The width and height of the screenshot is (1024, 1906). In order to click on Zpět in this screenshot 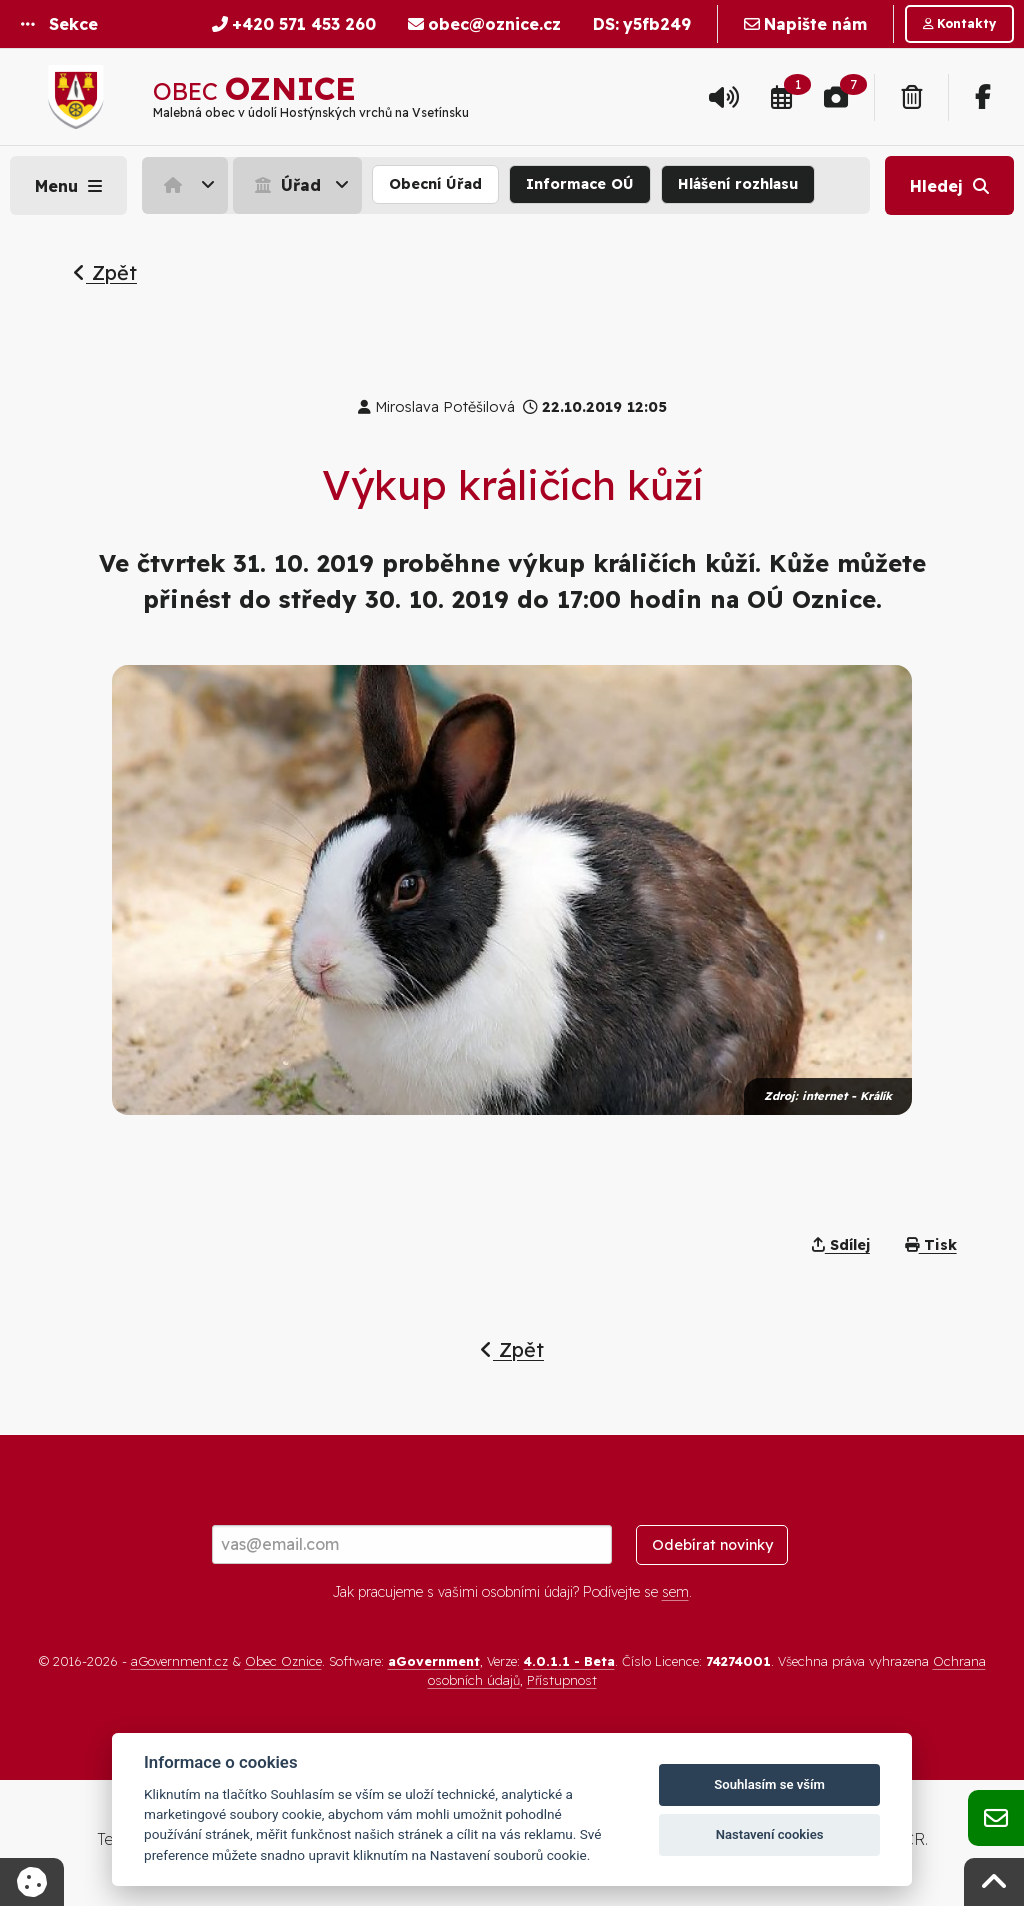, I will do `click(105, 272)`.